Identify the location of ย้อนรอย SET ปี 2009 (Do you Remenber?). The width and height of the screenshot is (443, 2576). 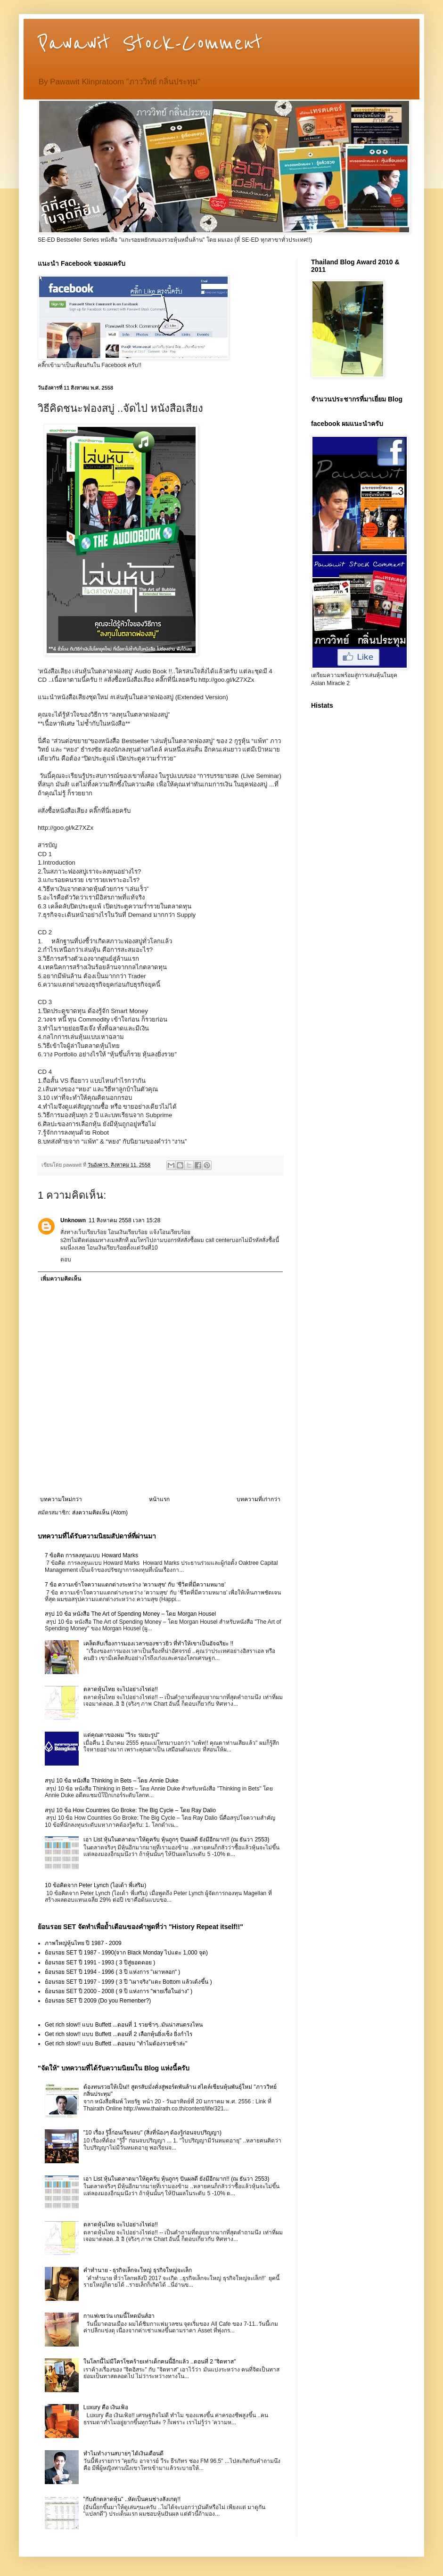
(98, 2000).